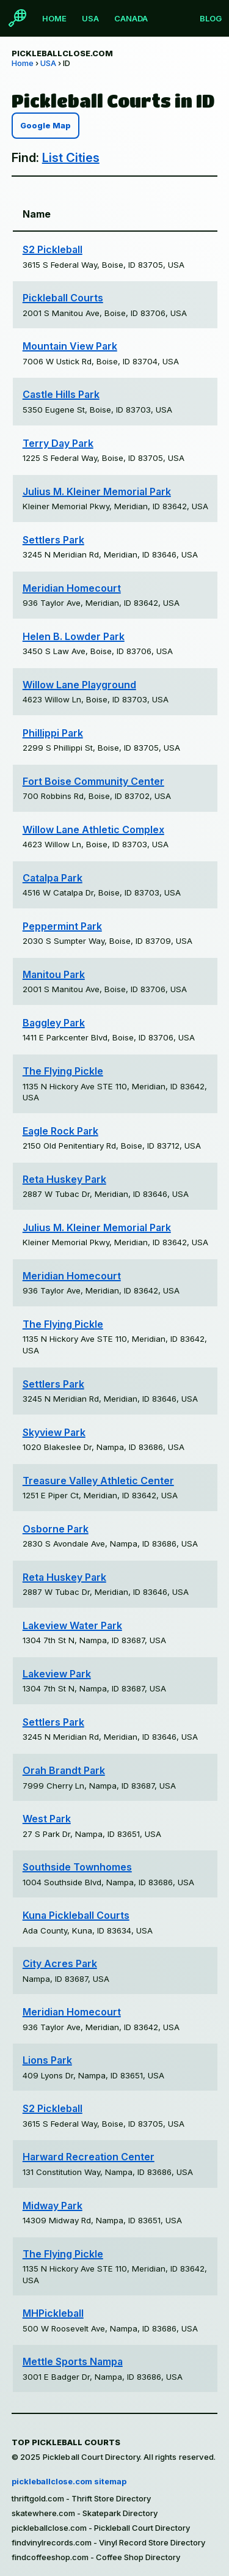  Describe the element at coordinates (79, 685) in the screenshot. I see `Willow Lane Playground` at that location.